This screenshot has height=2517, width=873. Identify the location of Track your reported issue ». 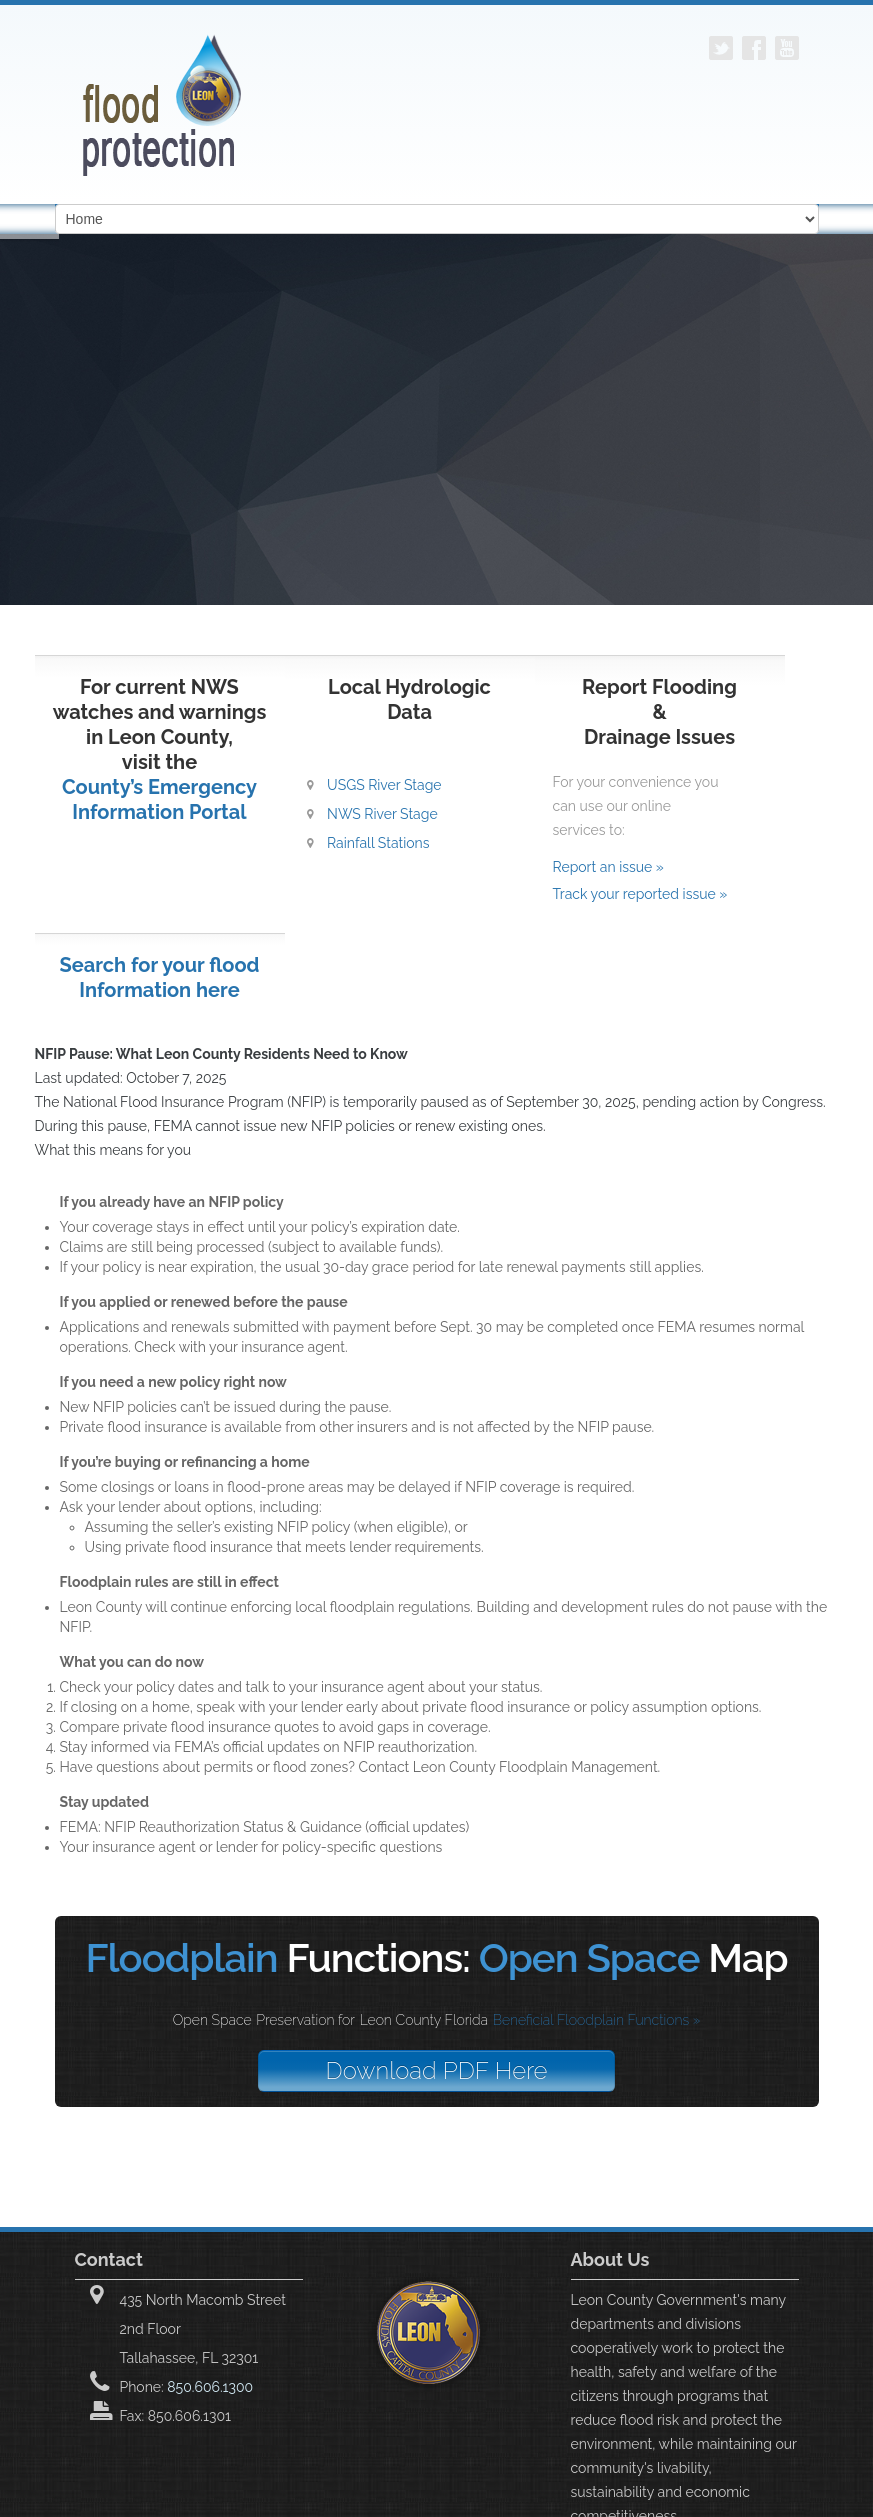
(640, 894).